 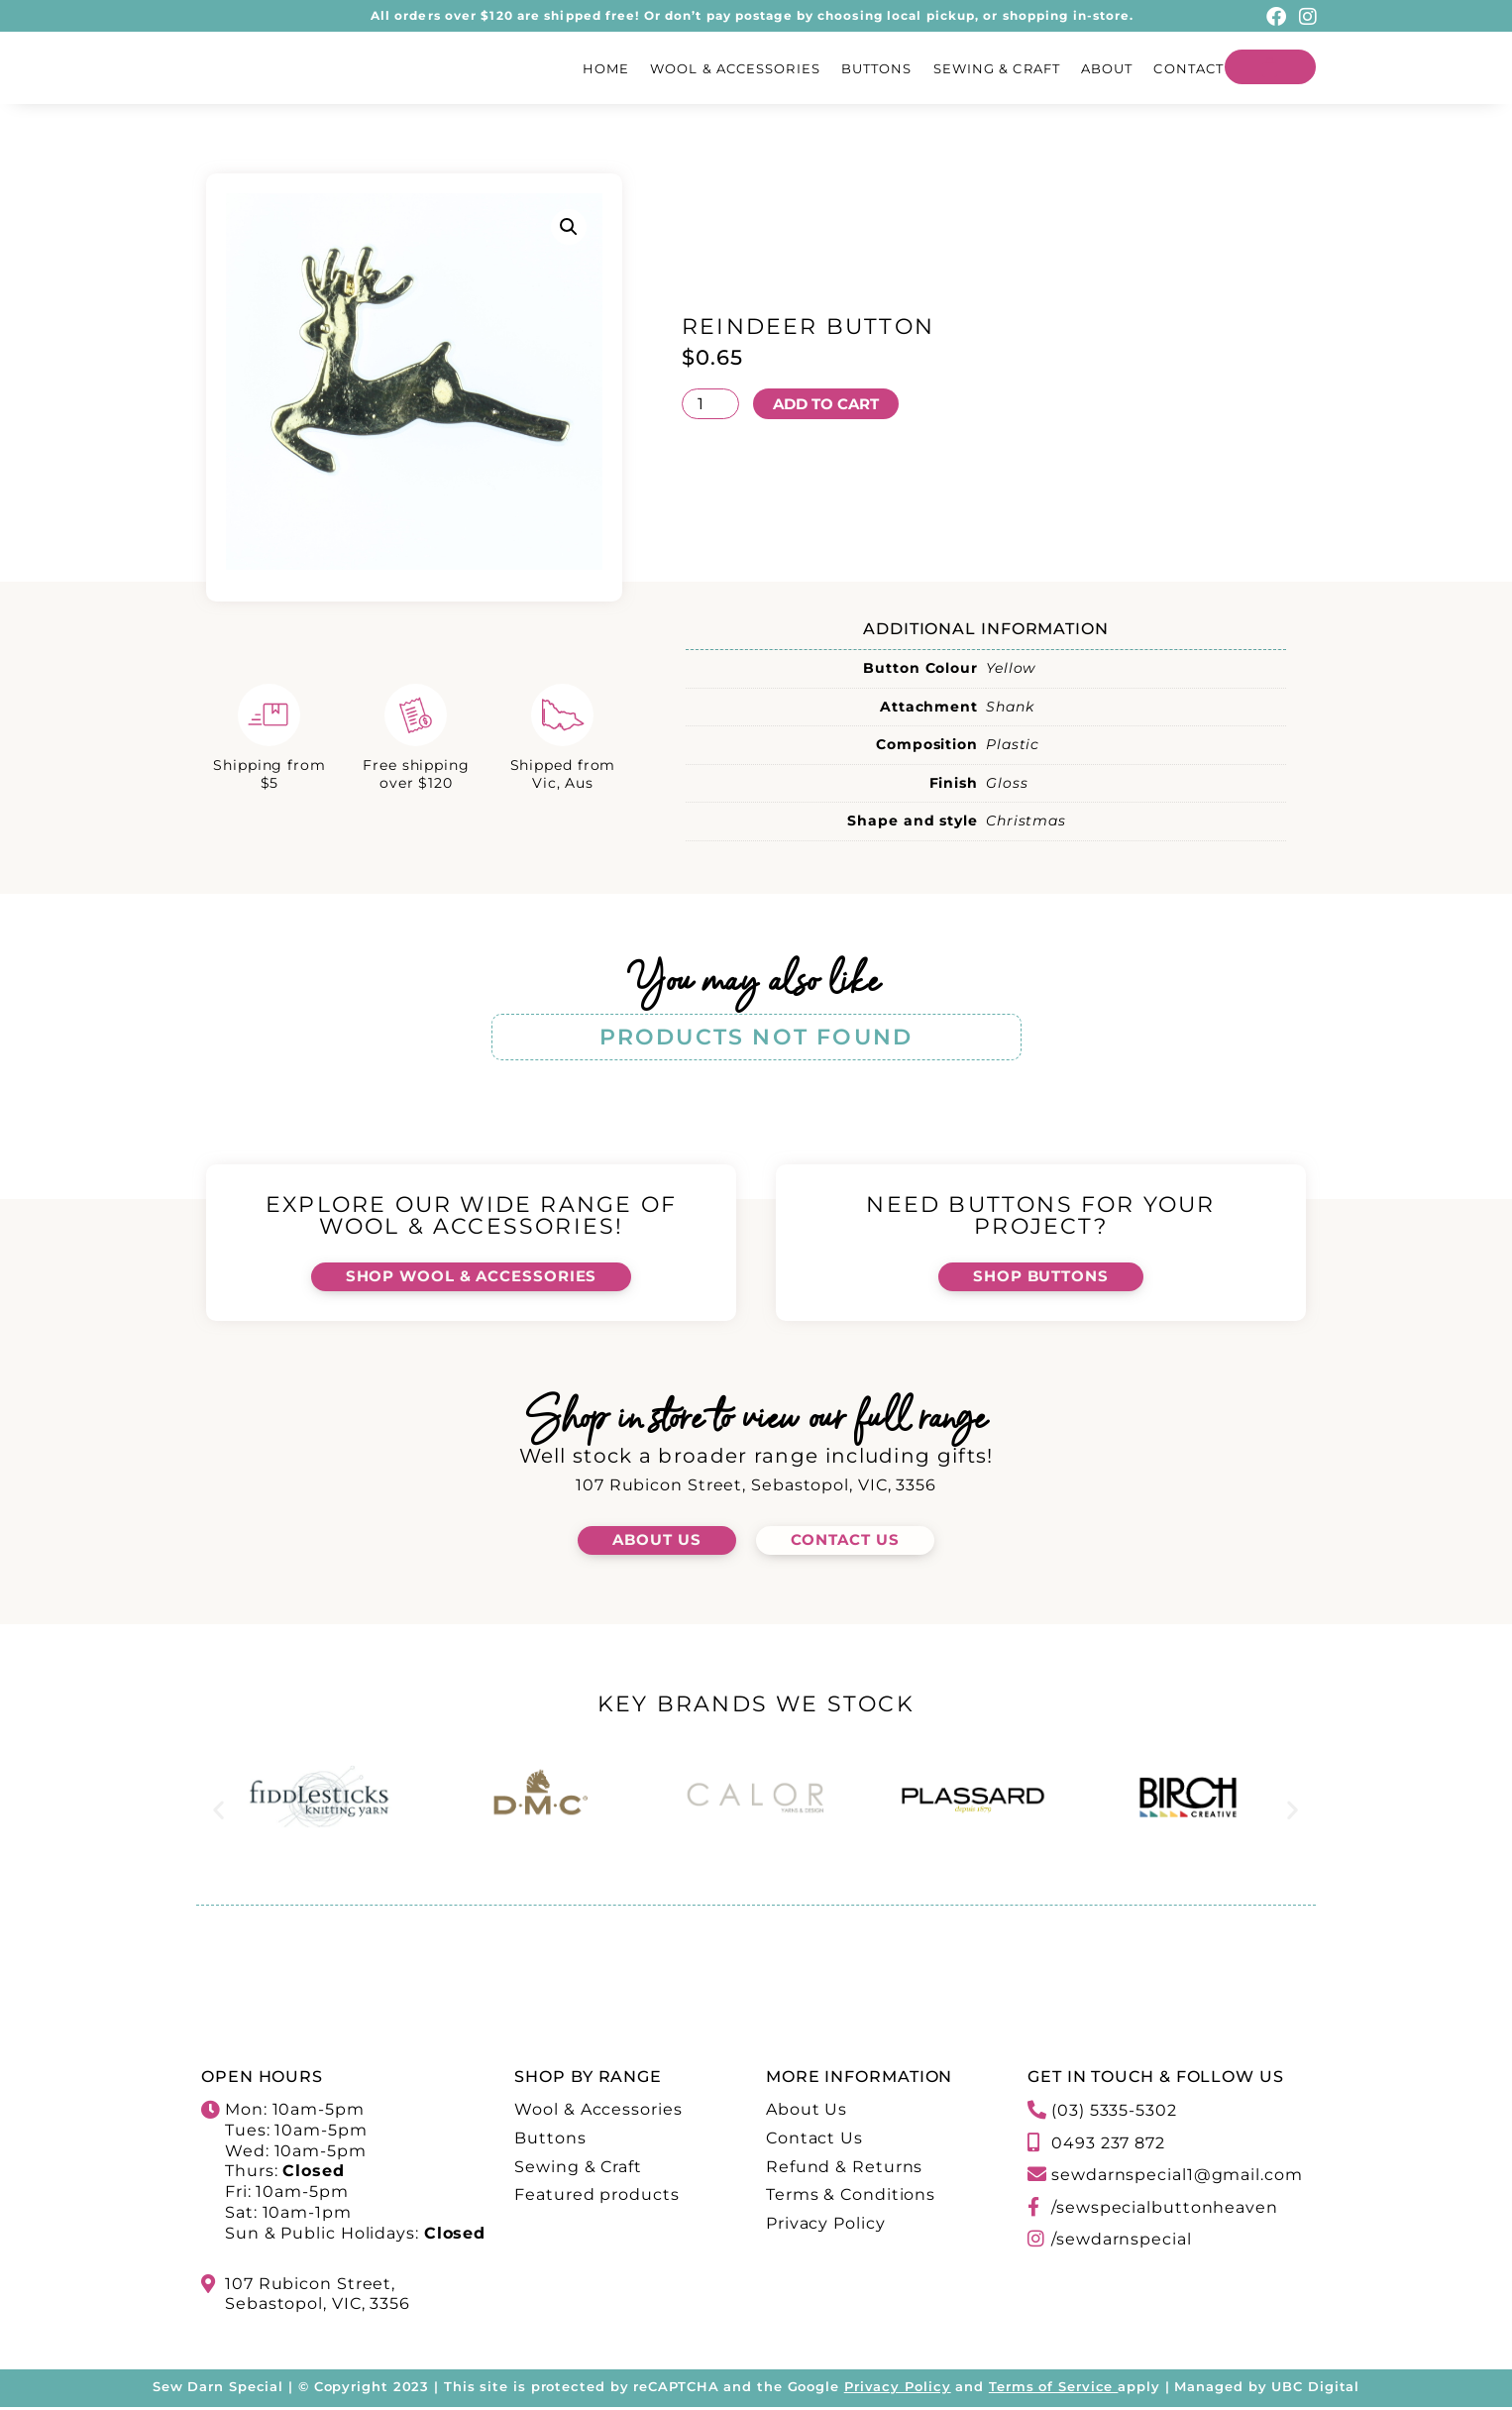 What do you see at coordinates (996, 68) in the screenshot?
I see `Sewing & Craft` at bounding box center [996, 68].